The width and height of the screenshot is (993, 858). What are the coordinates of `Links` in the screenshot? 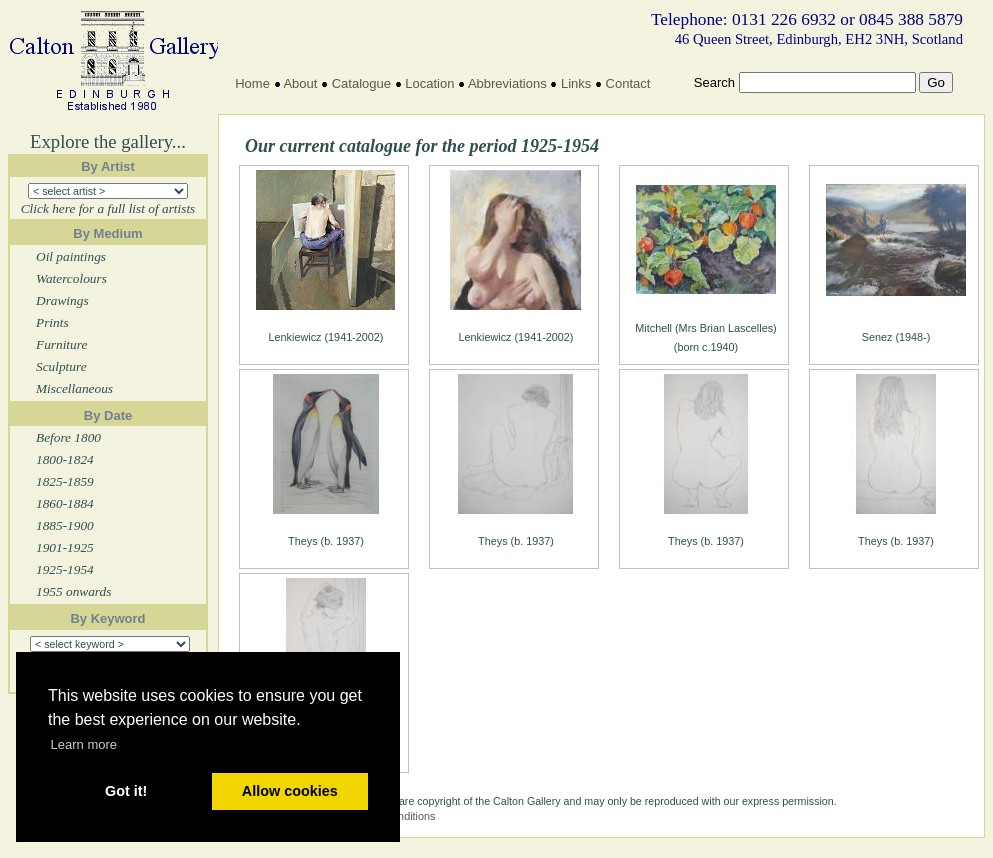 It's located at (576, 83).